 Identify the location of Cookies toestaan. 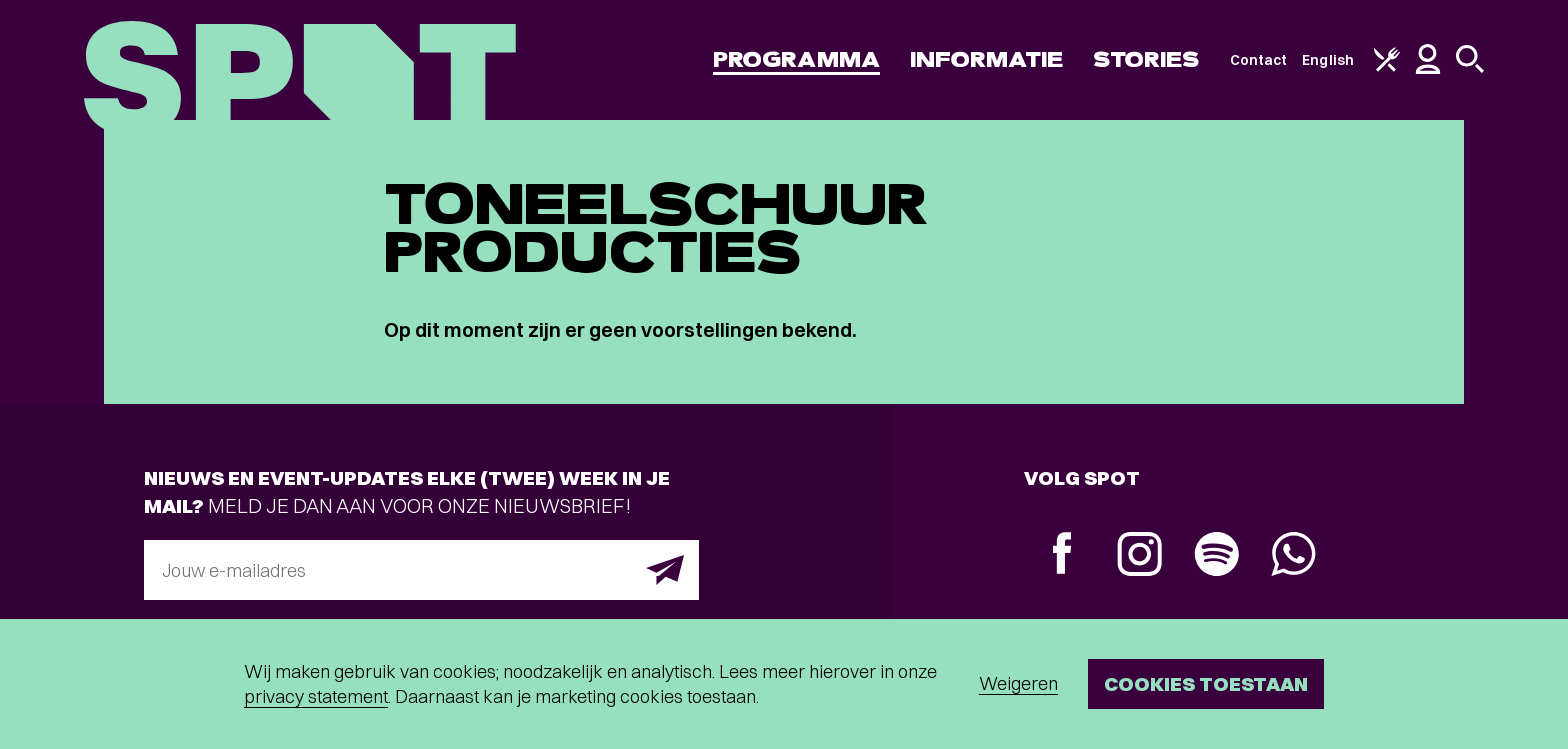
(1206, 683).